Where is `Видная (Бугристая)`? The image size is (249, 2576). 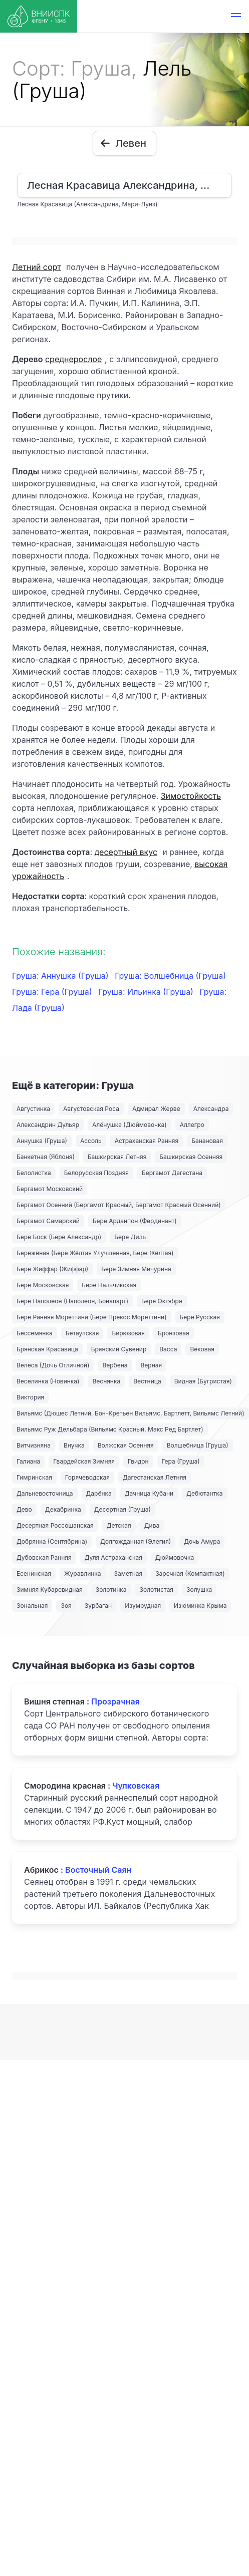
Видная (Бугристая) is located at coordinates (203, 1381).